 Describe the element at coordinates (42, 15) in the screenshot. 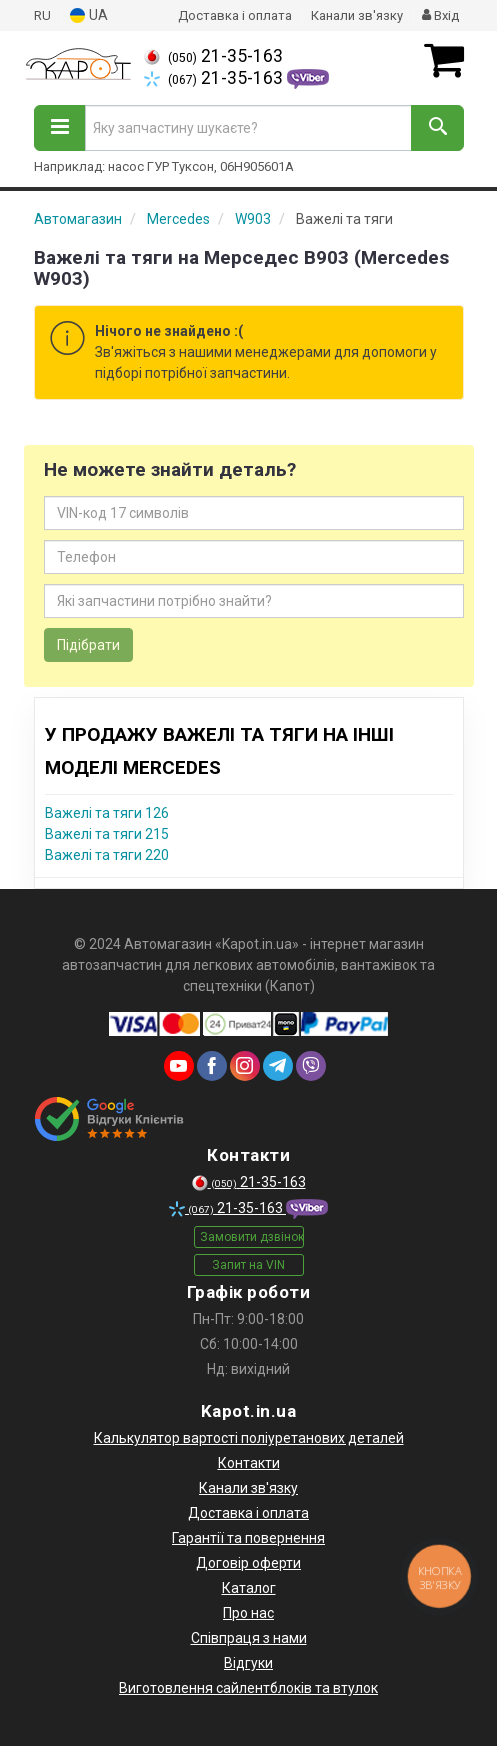

I see `RU` at that location.